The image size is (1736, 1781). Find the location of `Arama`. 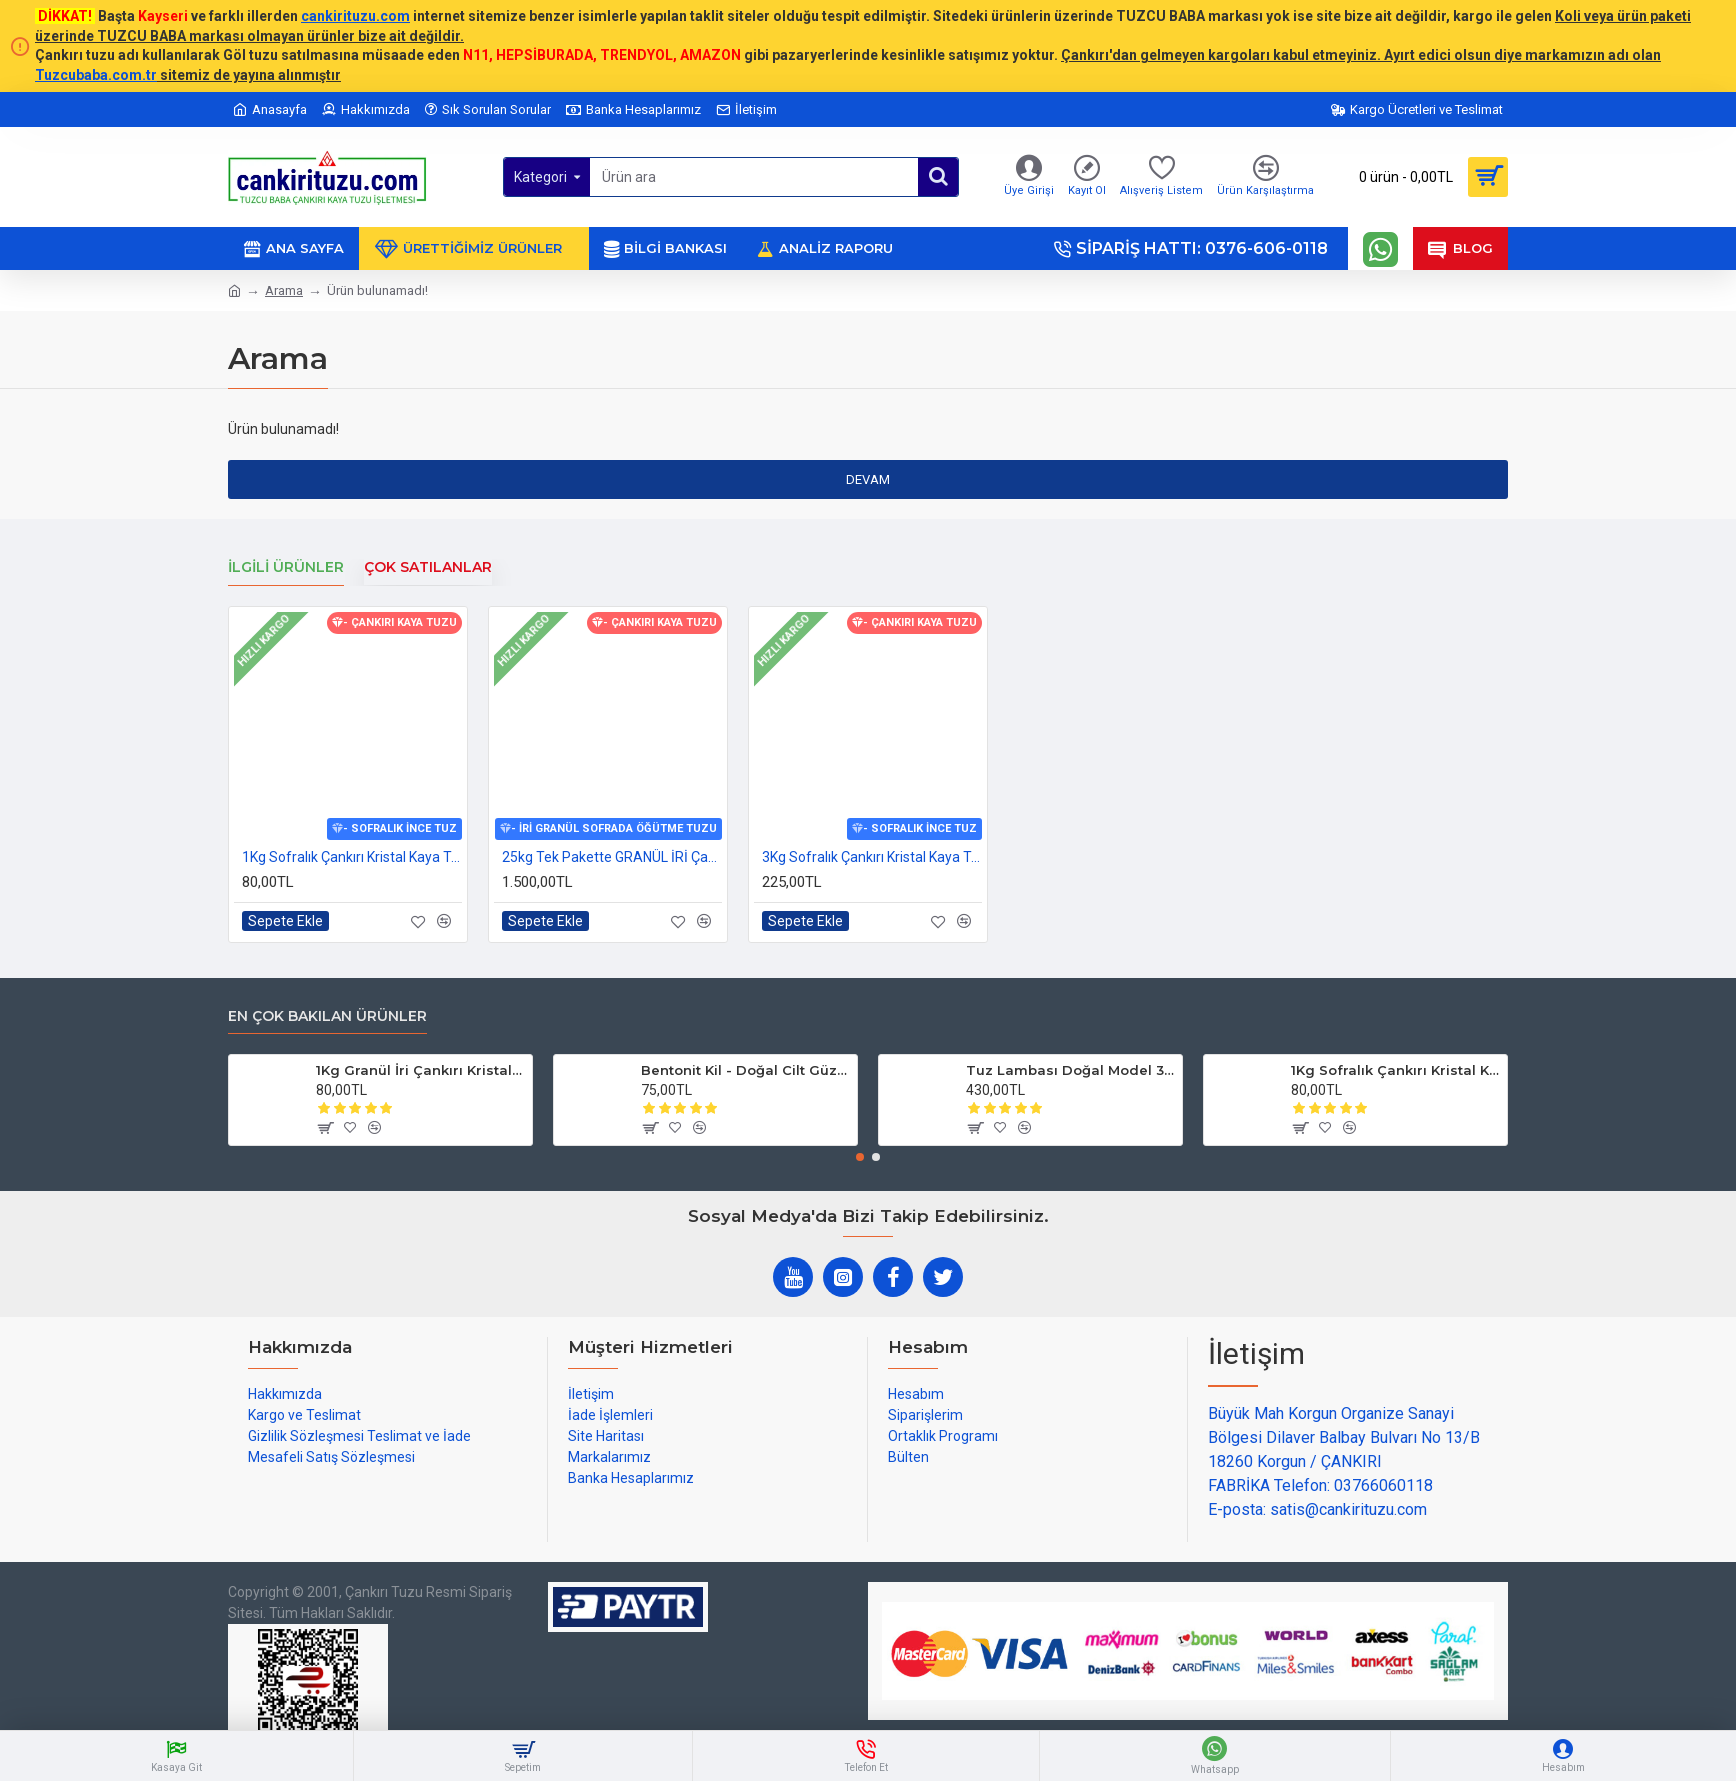

Arama is located at coordinates (284, 290).